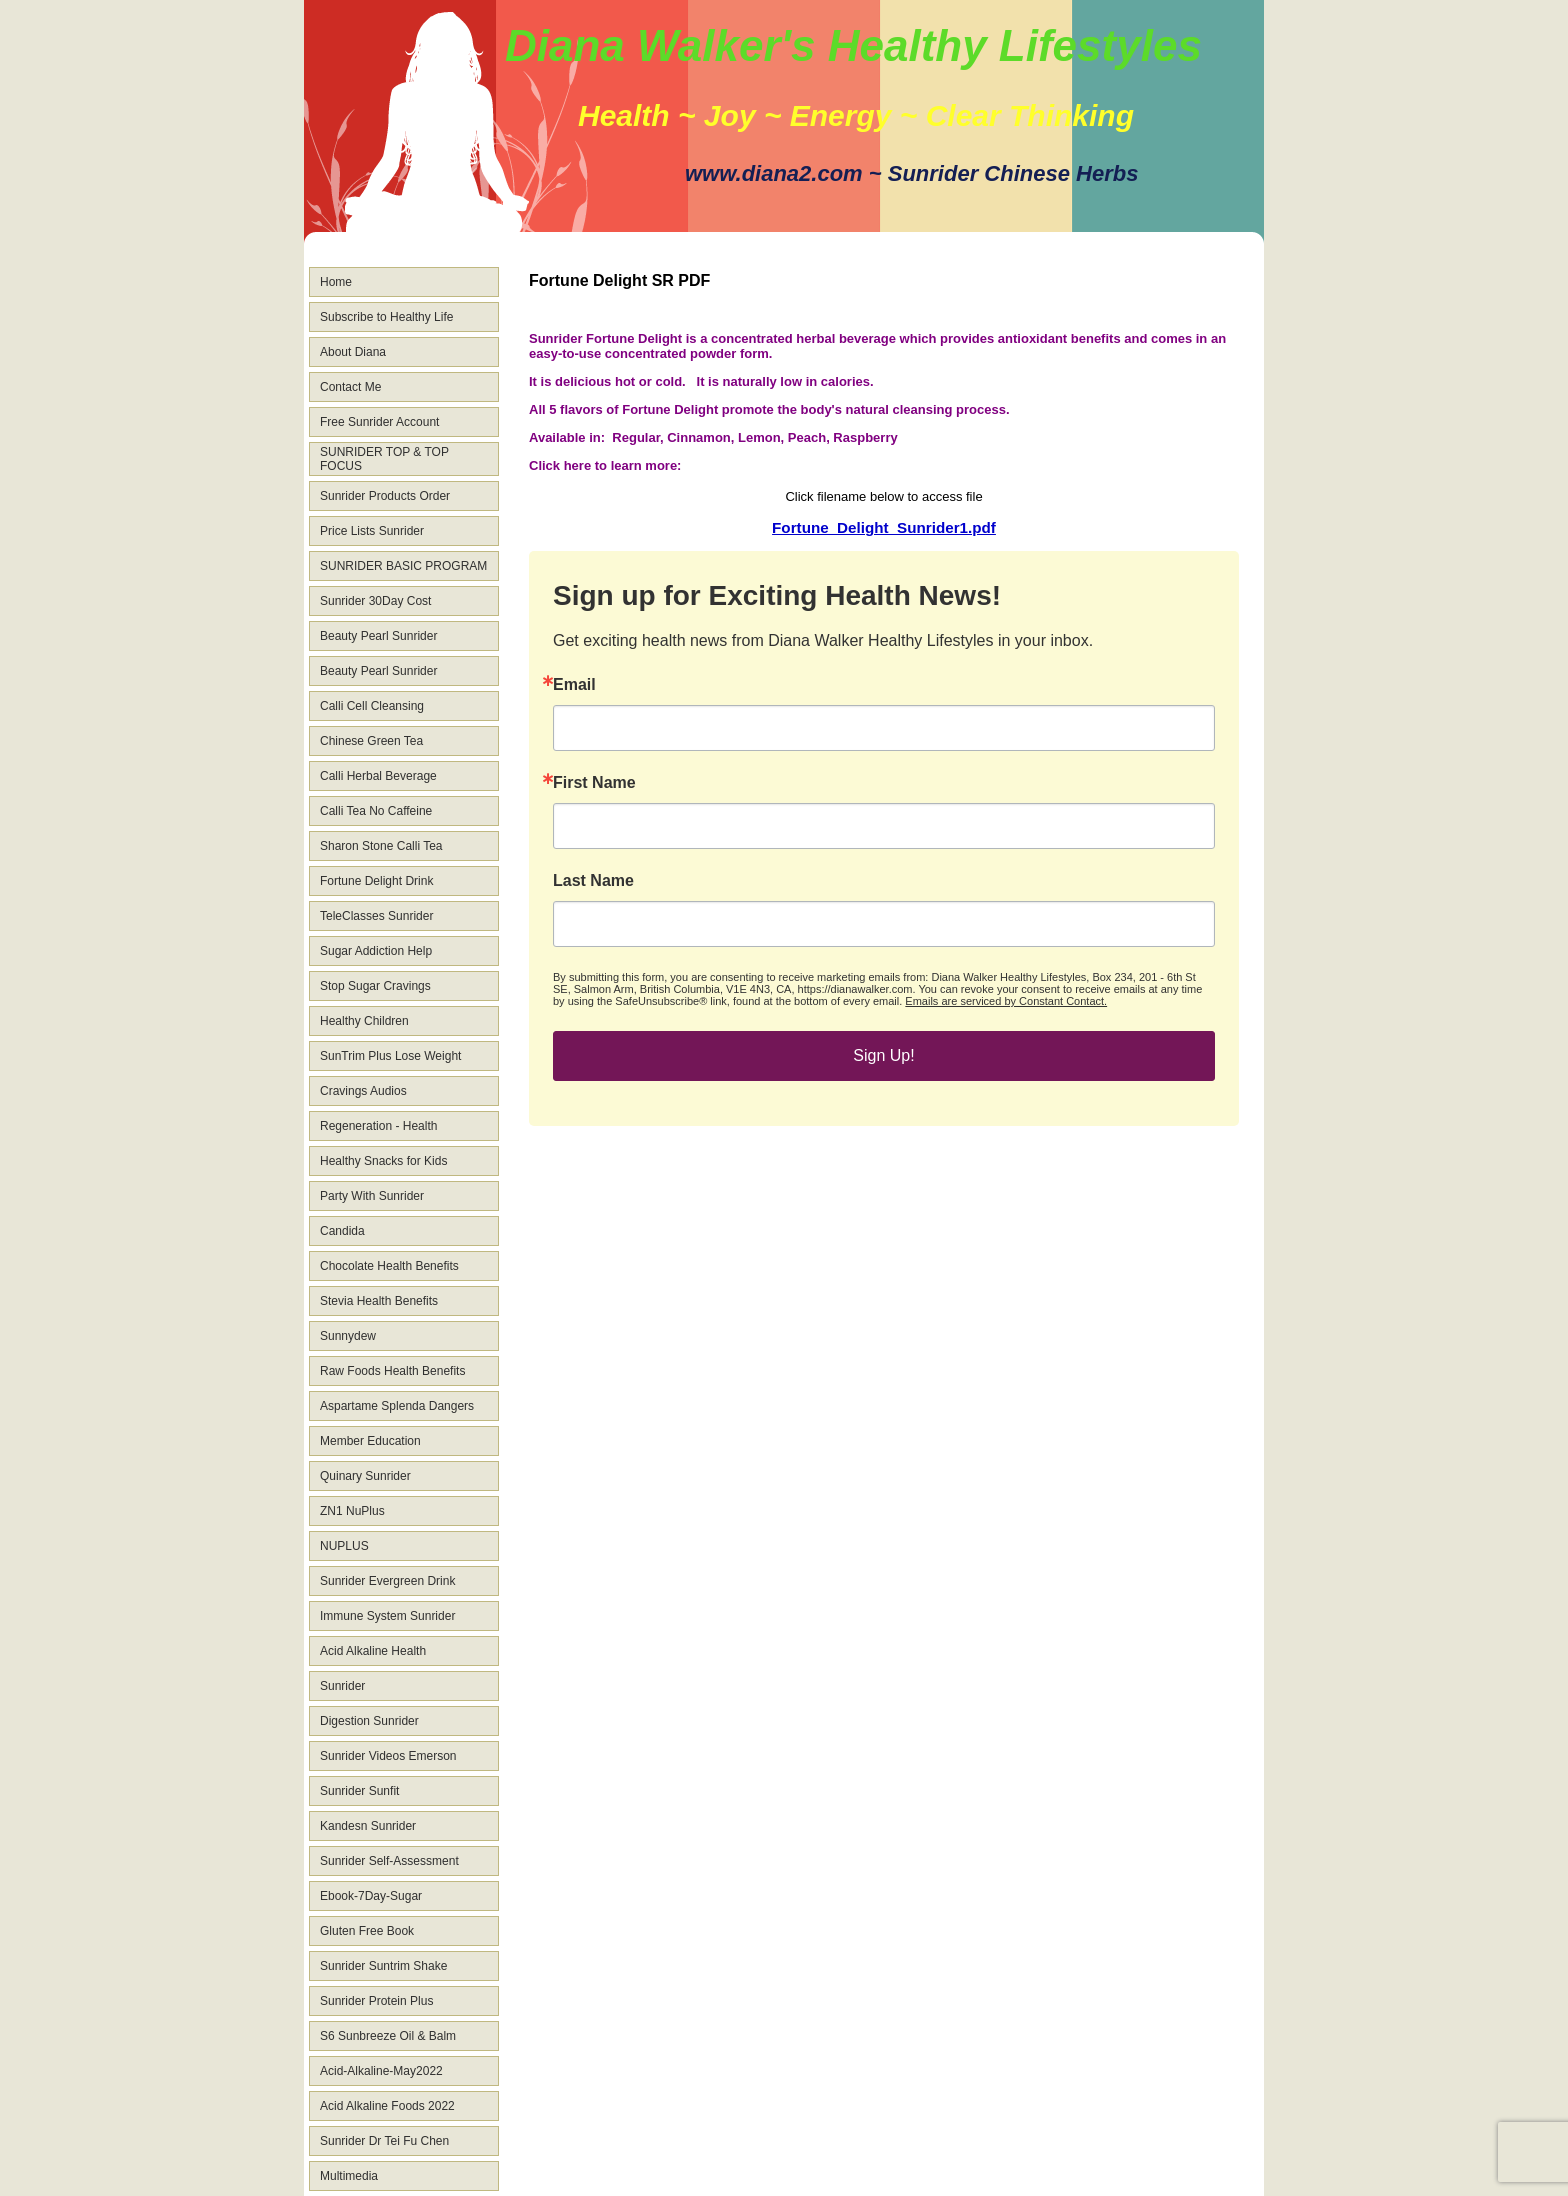  Describe the element at coordinates (392, 1371) in the screenshot. I see `Raw Foods Health Benefits` at that location.